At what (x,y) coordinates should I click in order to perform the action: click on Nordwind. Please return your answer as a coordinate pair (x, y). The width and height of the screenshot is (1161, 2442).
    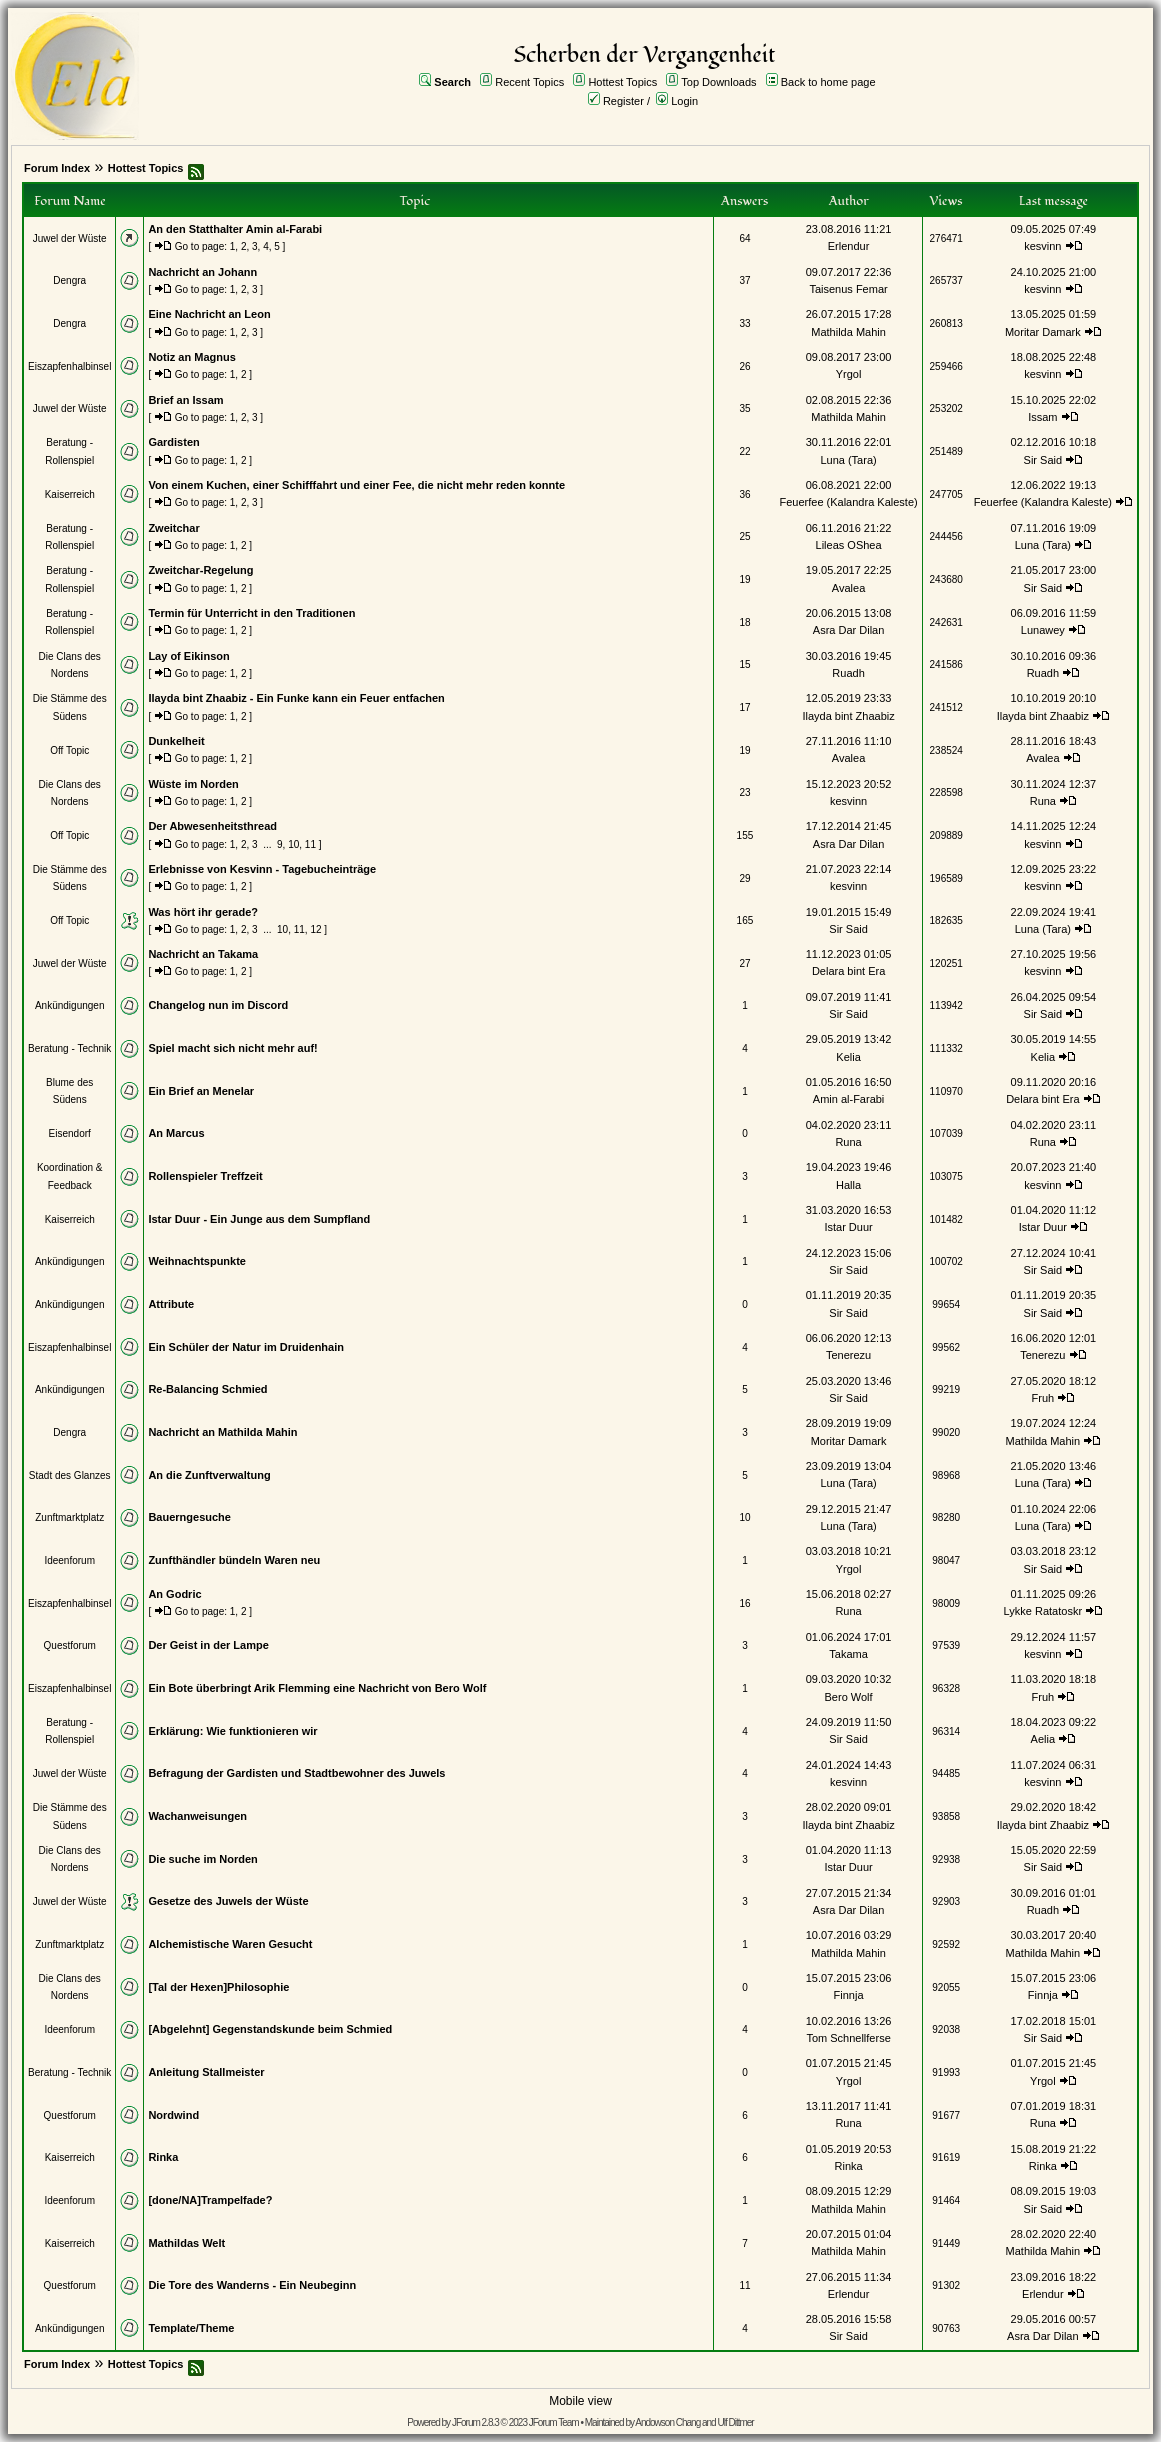
    Looking at the image, I should click on (173, 2115).